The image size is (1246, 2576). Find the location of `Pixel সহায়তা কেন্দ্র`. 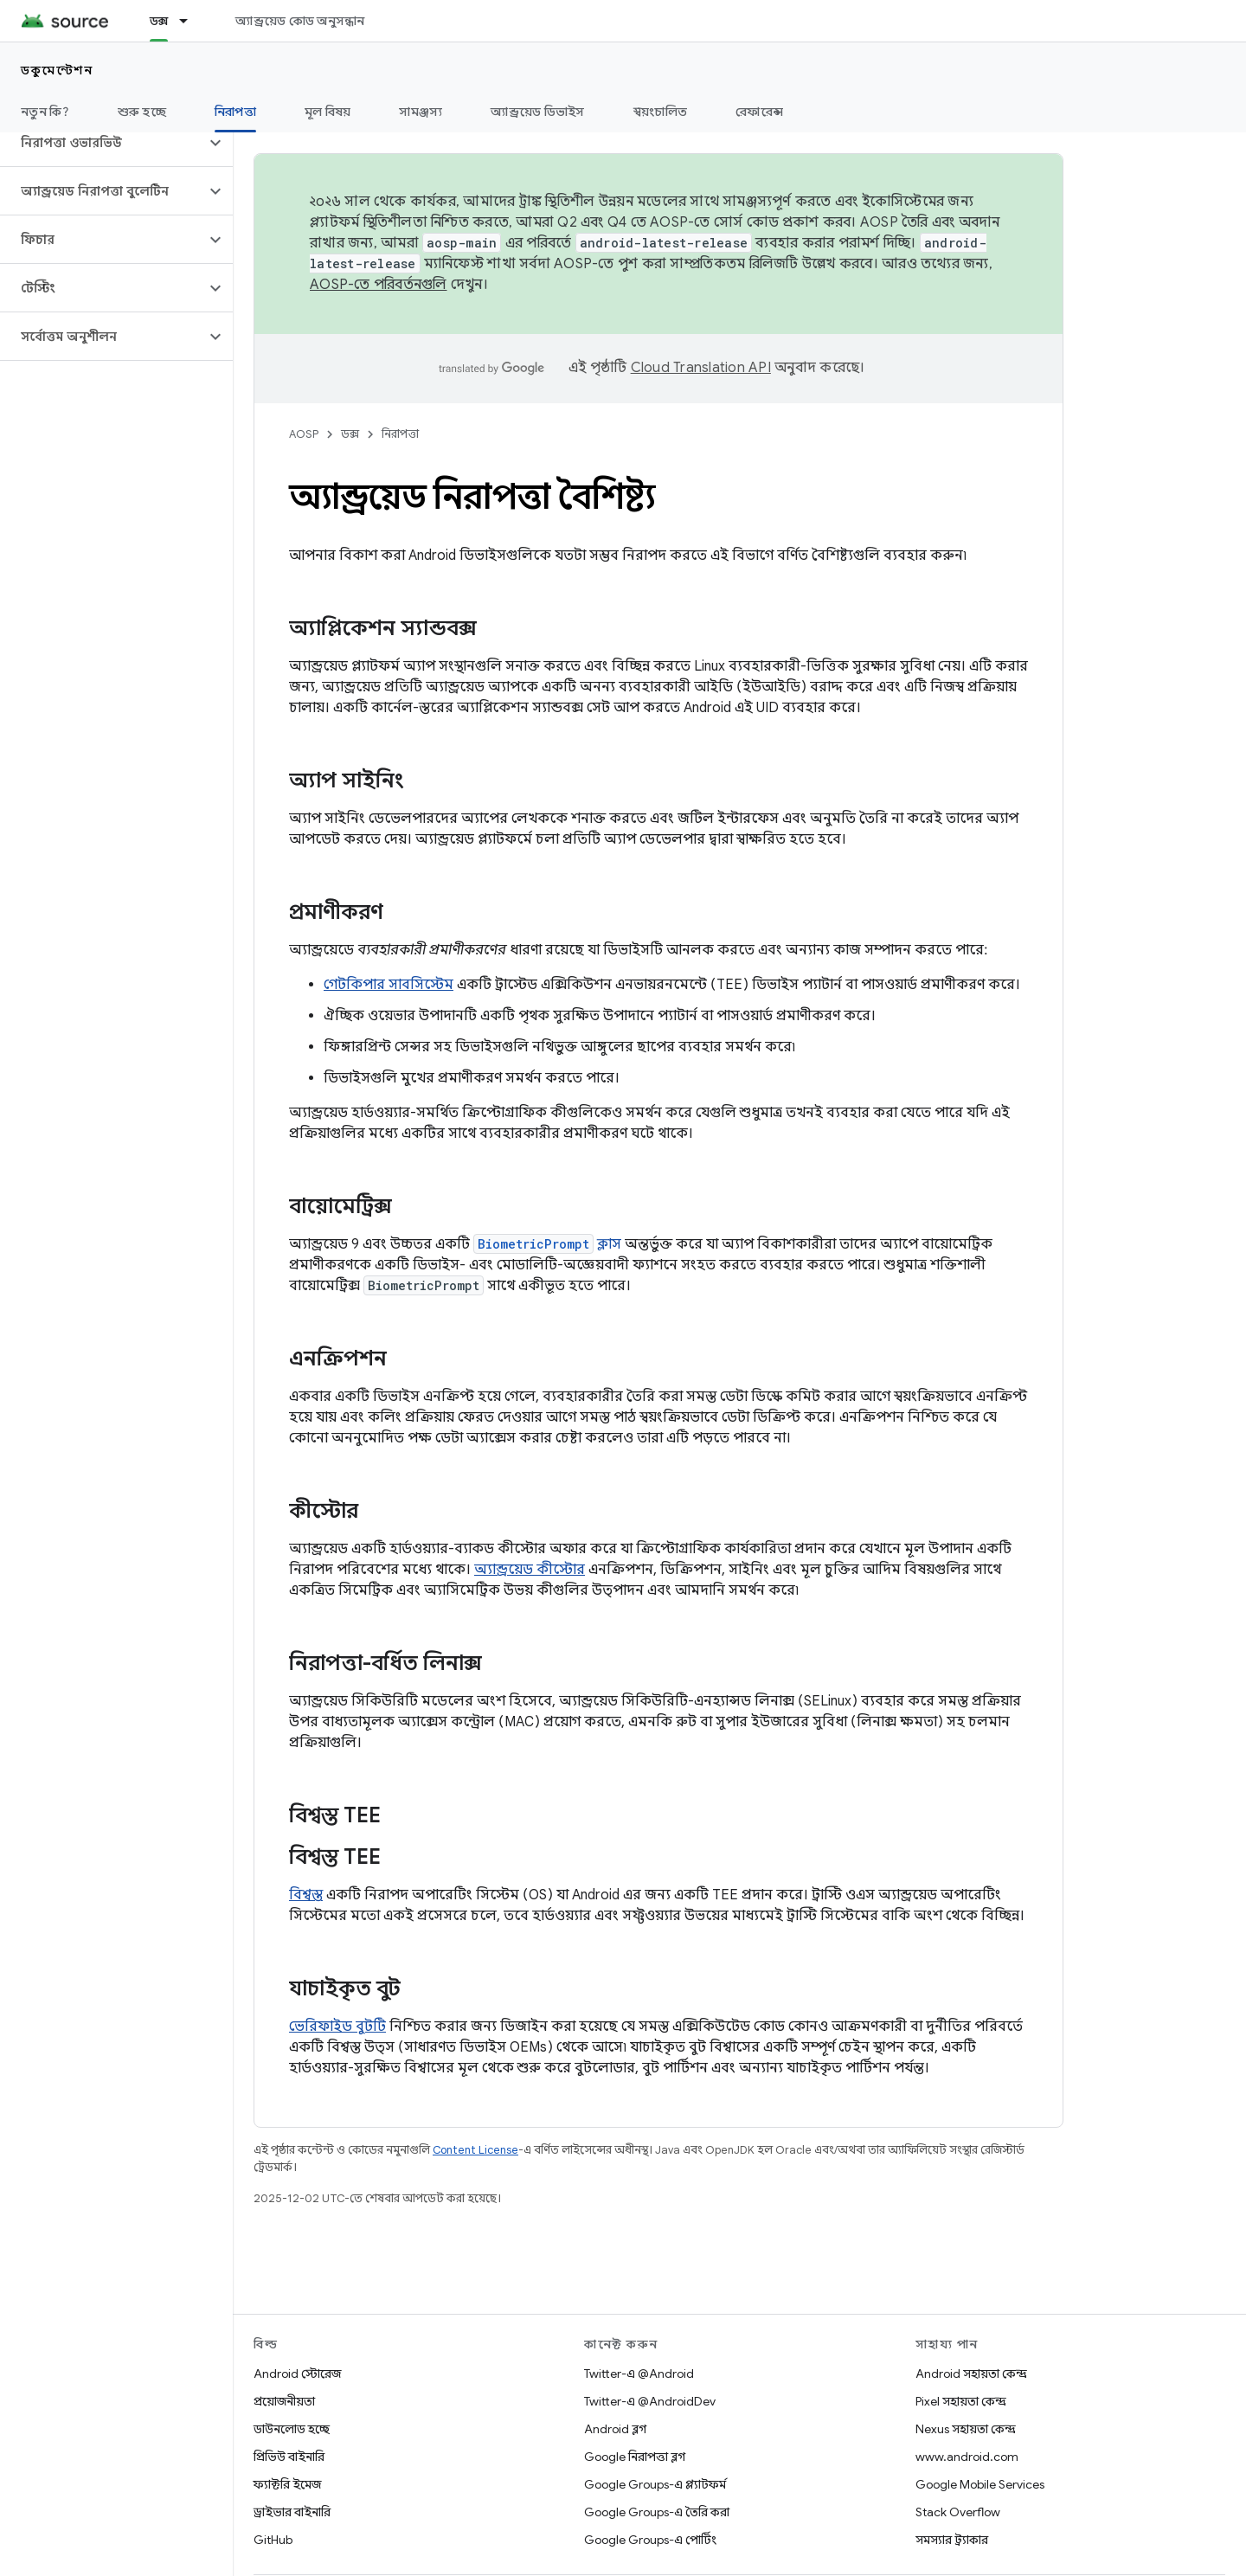

Pixel সহায়তা কেন্দ্র is located at coordinates (960, 2401).